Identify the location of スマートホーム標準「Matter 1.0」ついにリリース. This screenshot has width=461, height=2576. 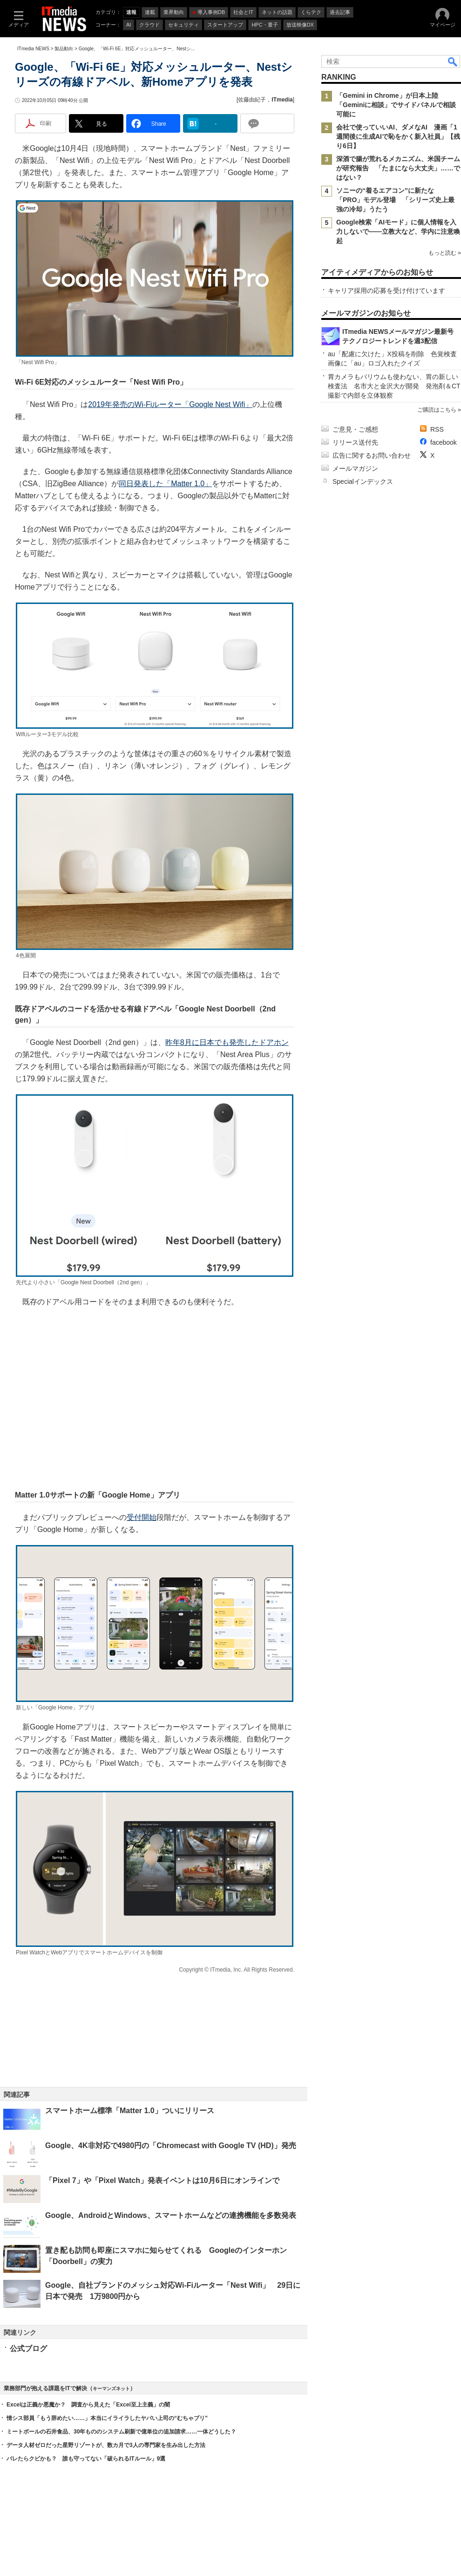
(129, 2111).